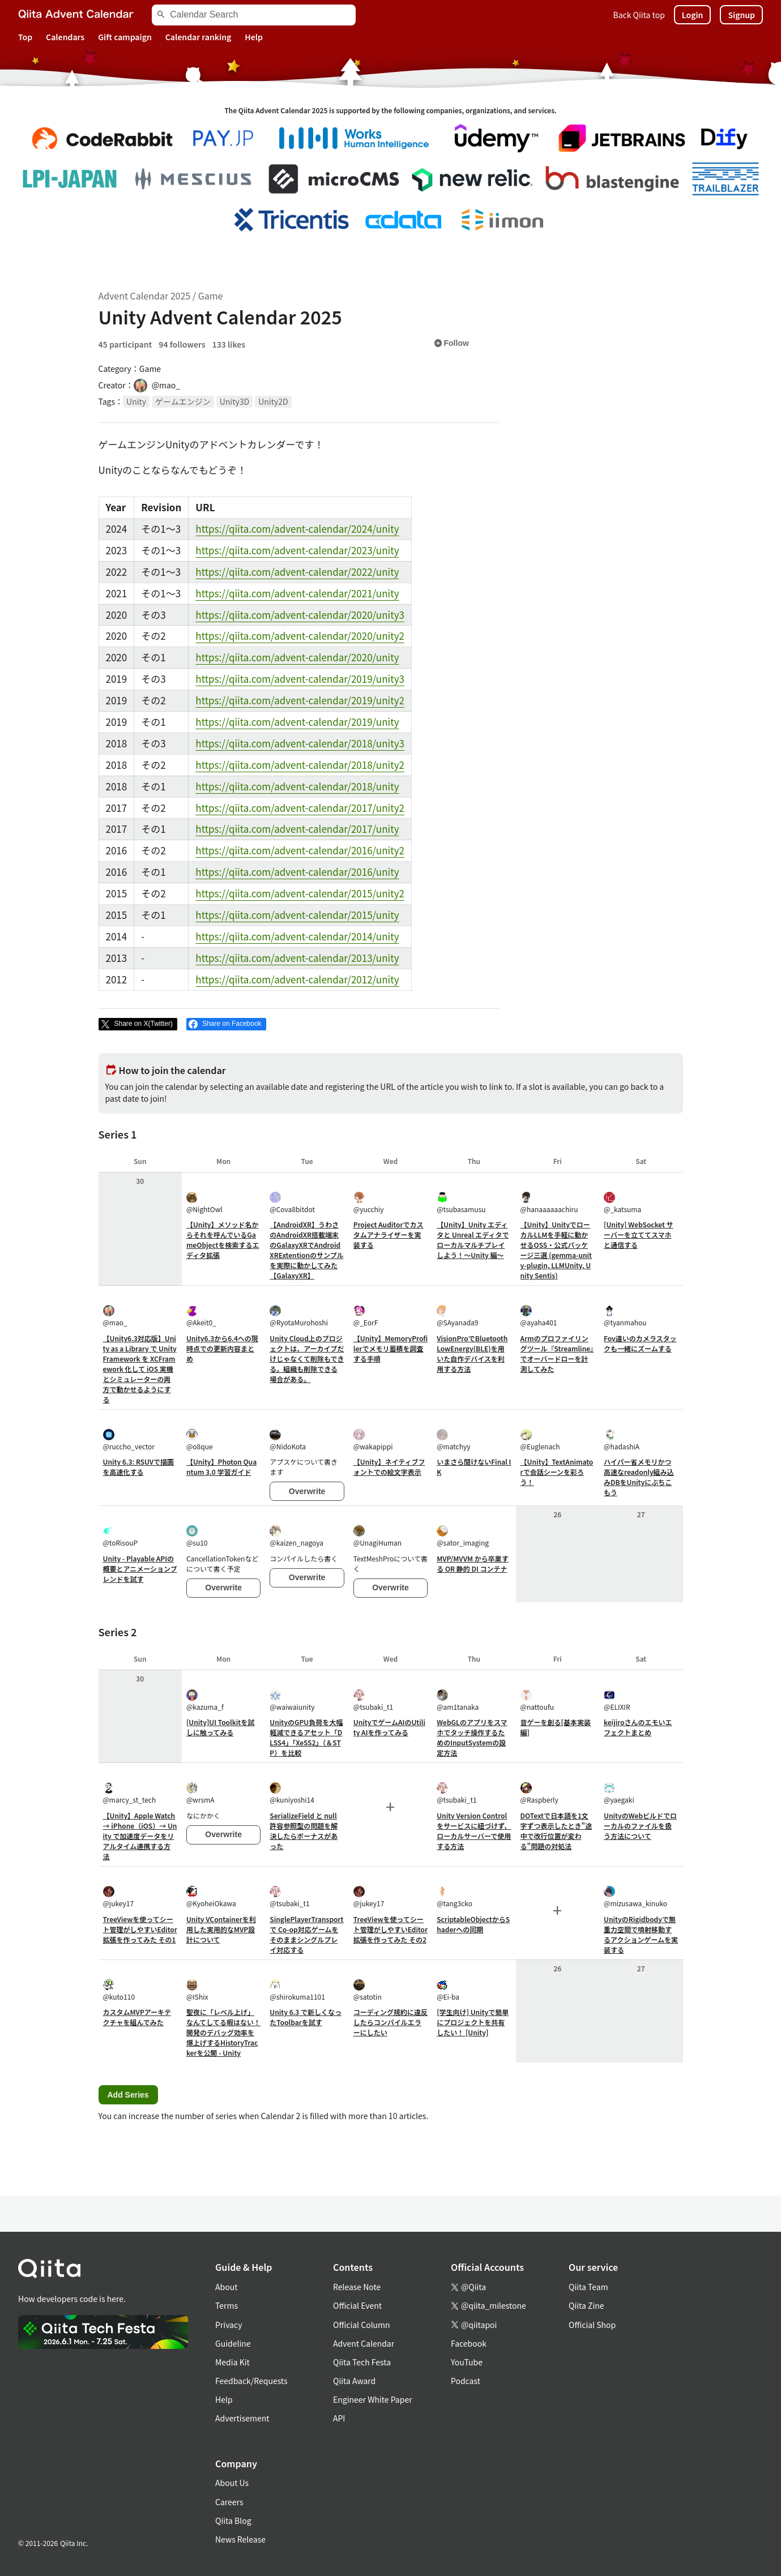  Describe the element at coordinates (288, 1440) in the screenshot. I see `@NidoKota` at that location.